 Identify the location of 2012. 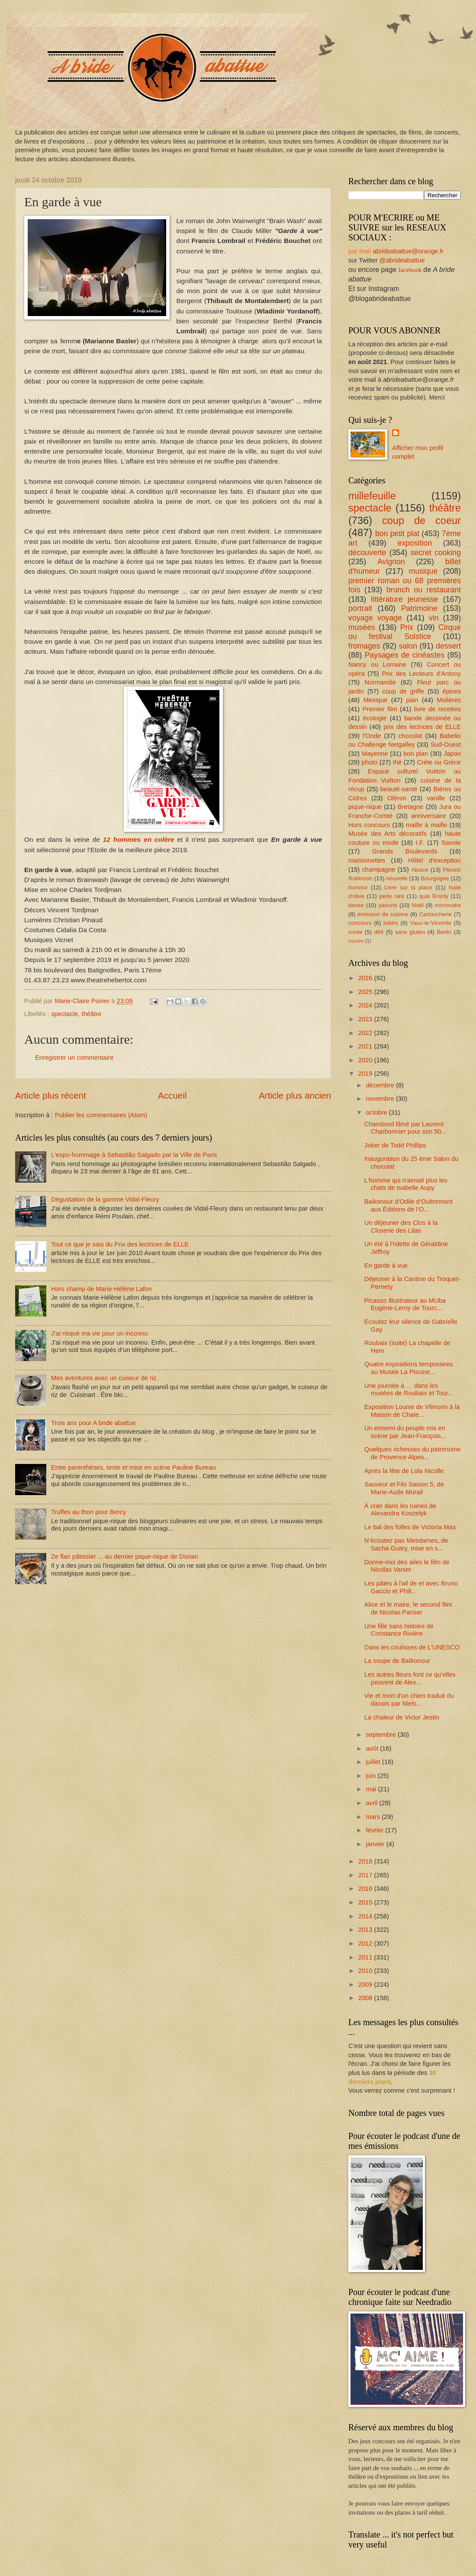
(366, 1943).